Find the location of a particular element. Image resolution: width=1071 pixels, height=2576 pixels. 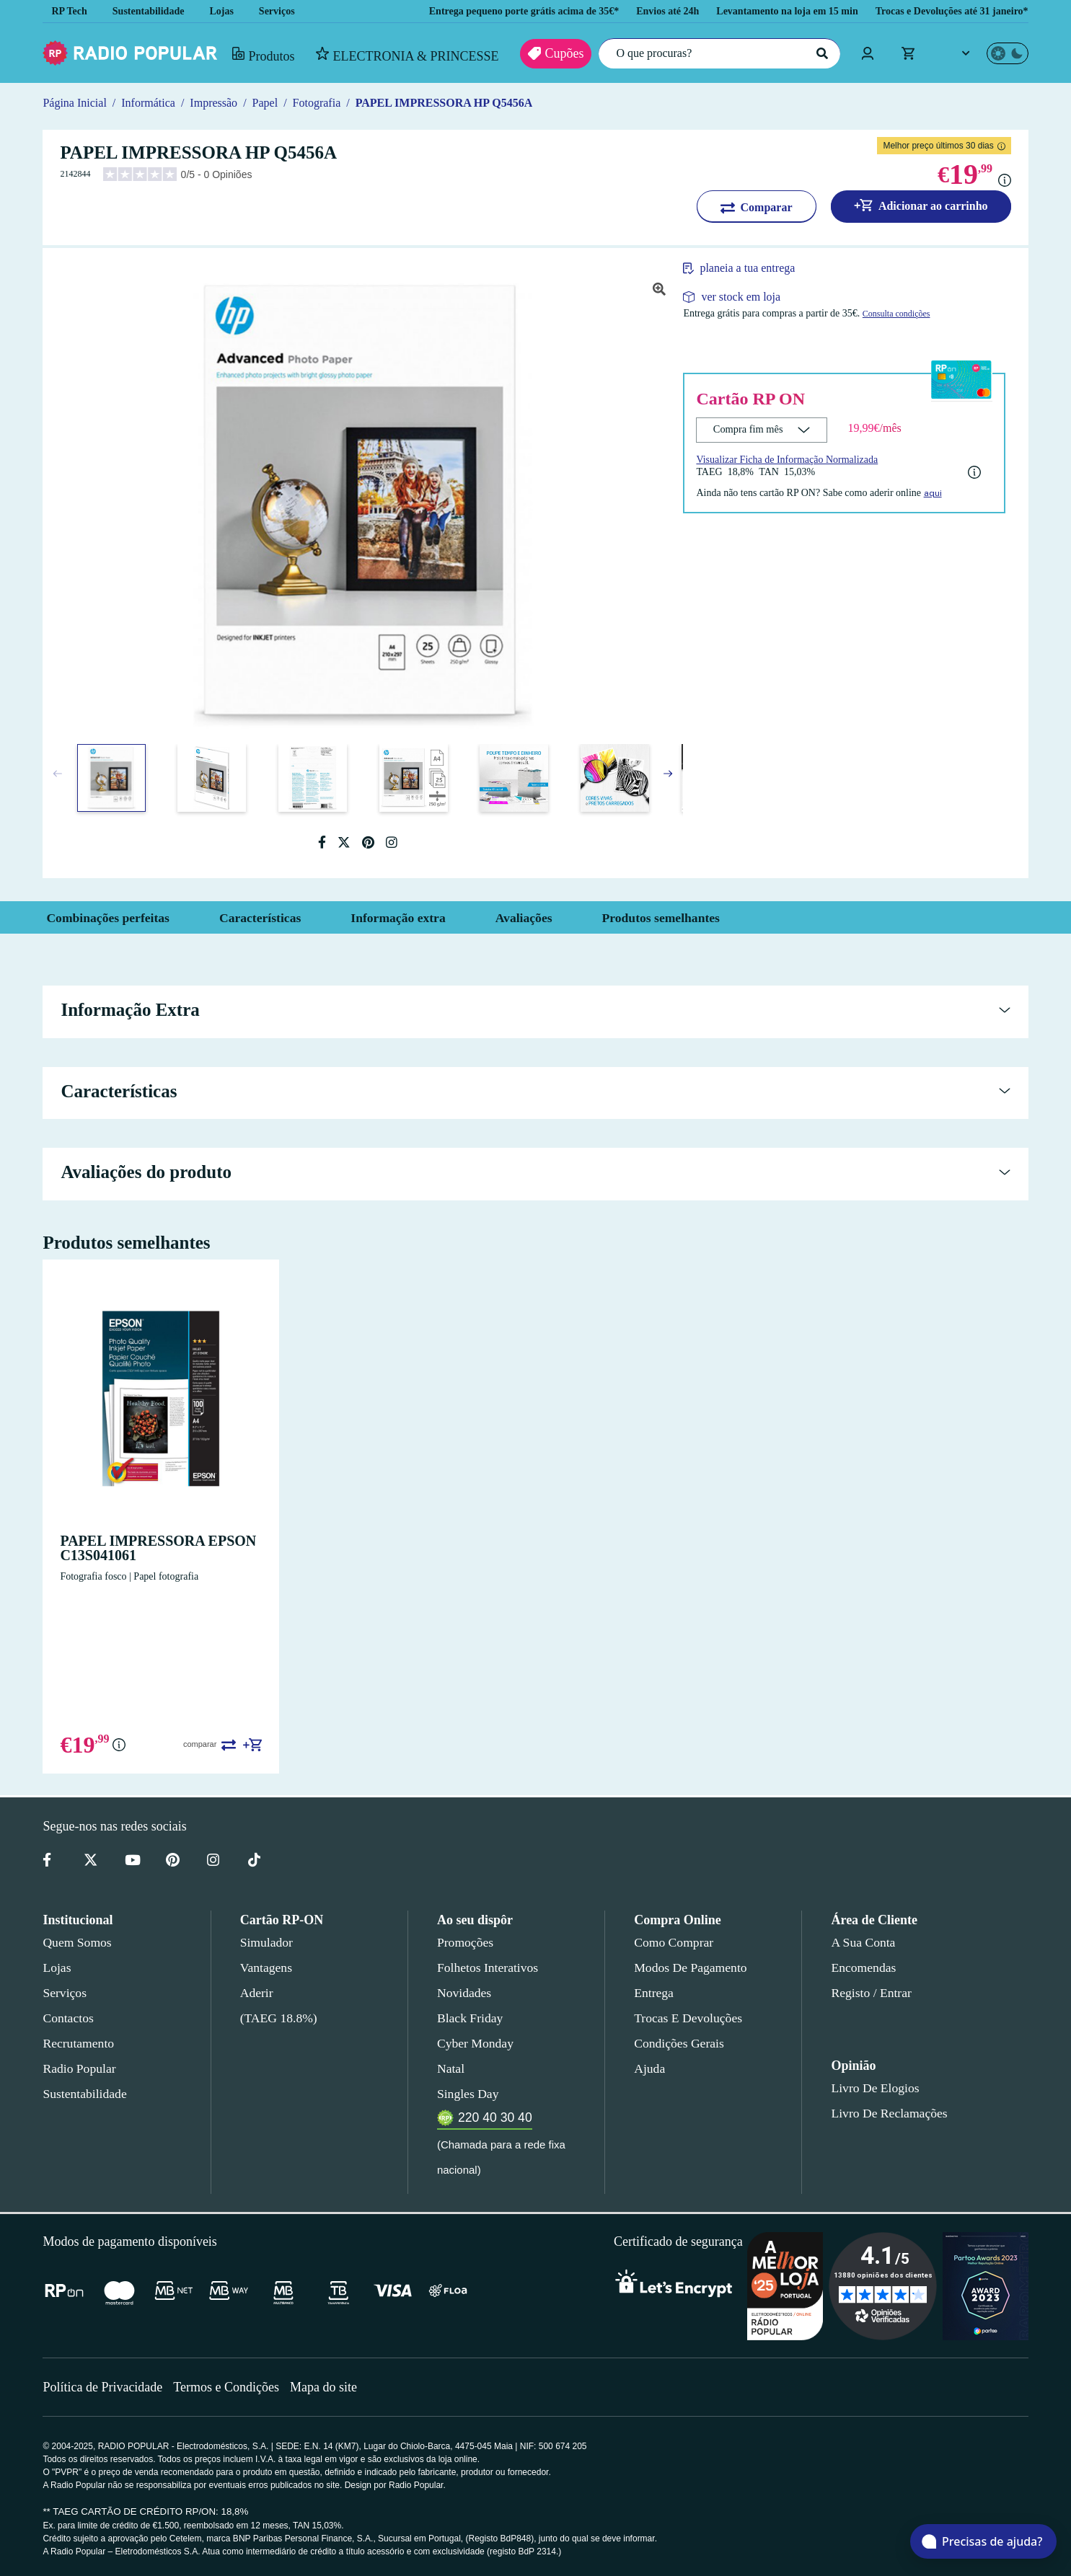

Promoções is located at coordinates (465, 1942).